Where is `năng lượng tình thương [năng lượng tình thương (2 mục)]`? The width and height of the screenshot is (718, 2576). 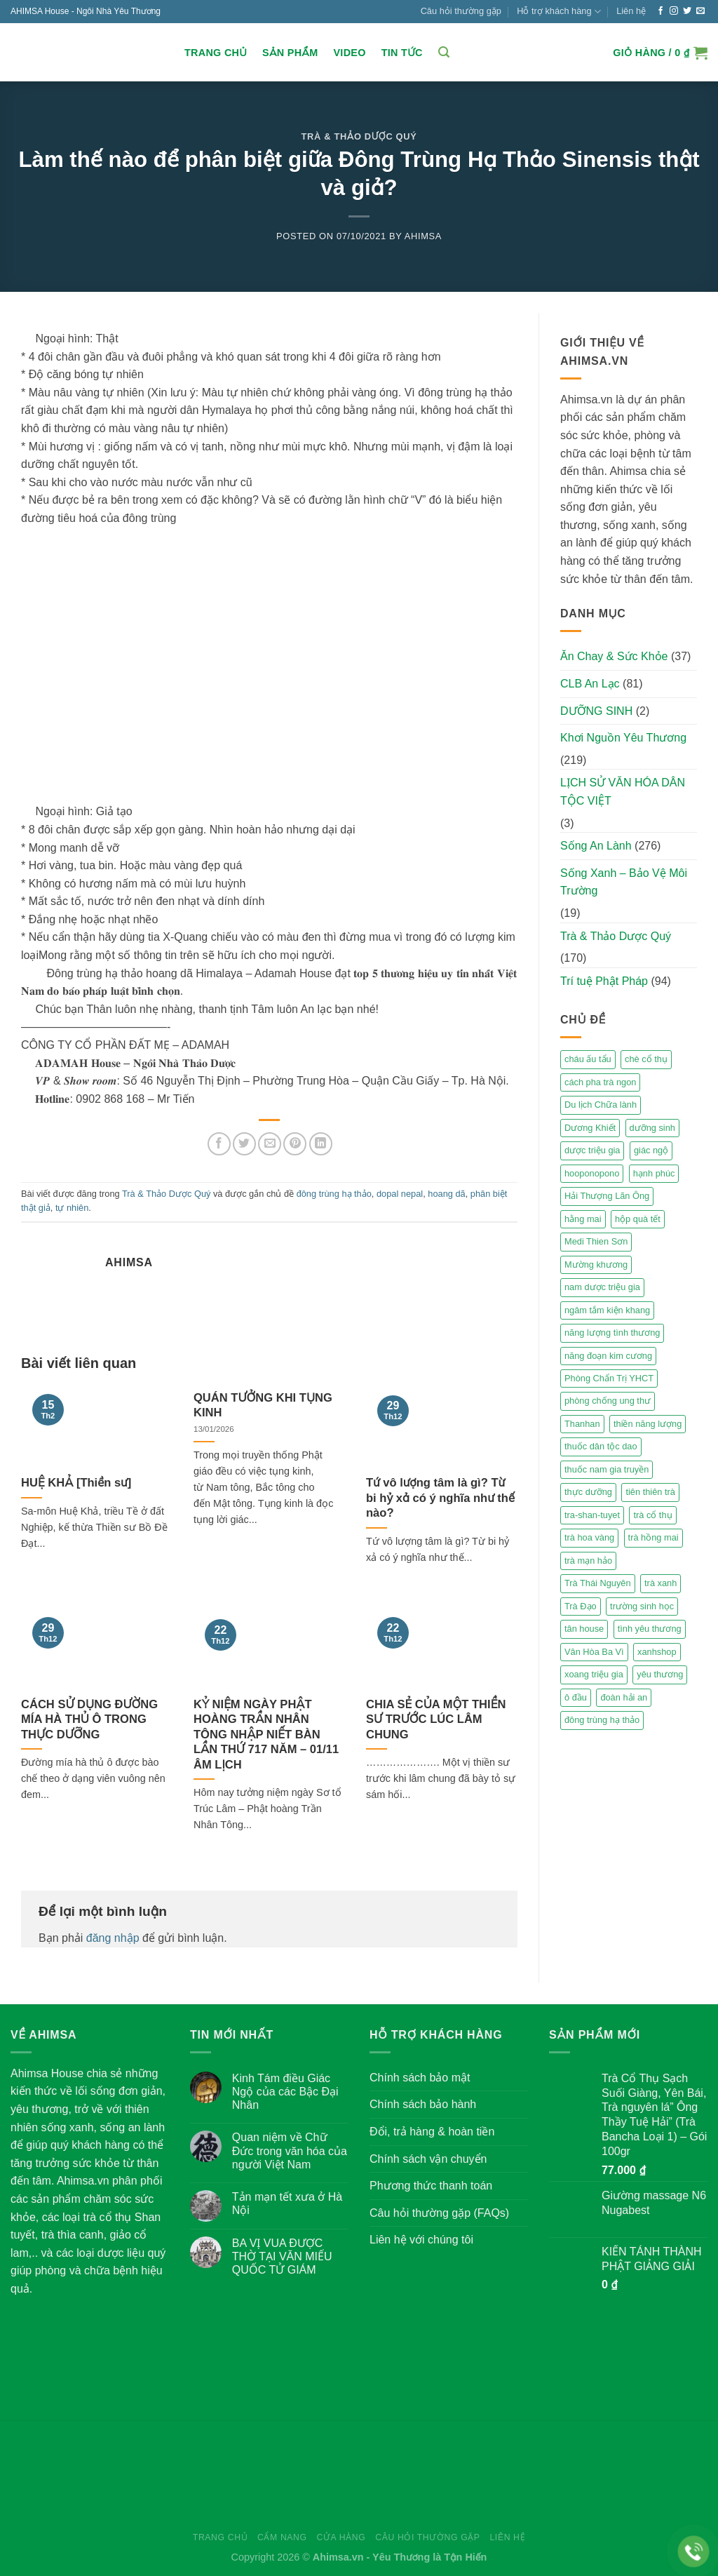
năng lượng tình thương [năng lượng tình thương (2 mục)] is located at coordinates (612, 1332).